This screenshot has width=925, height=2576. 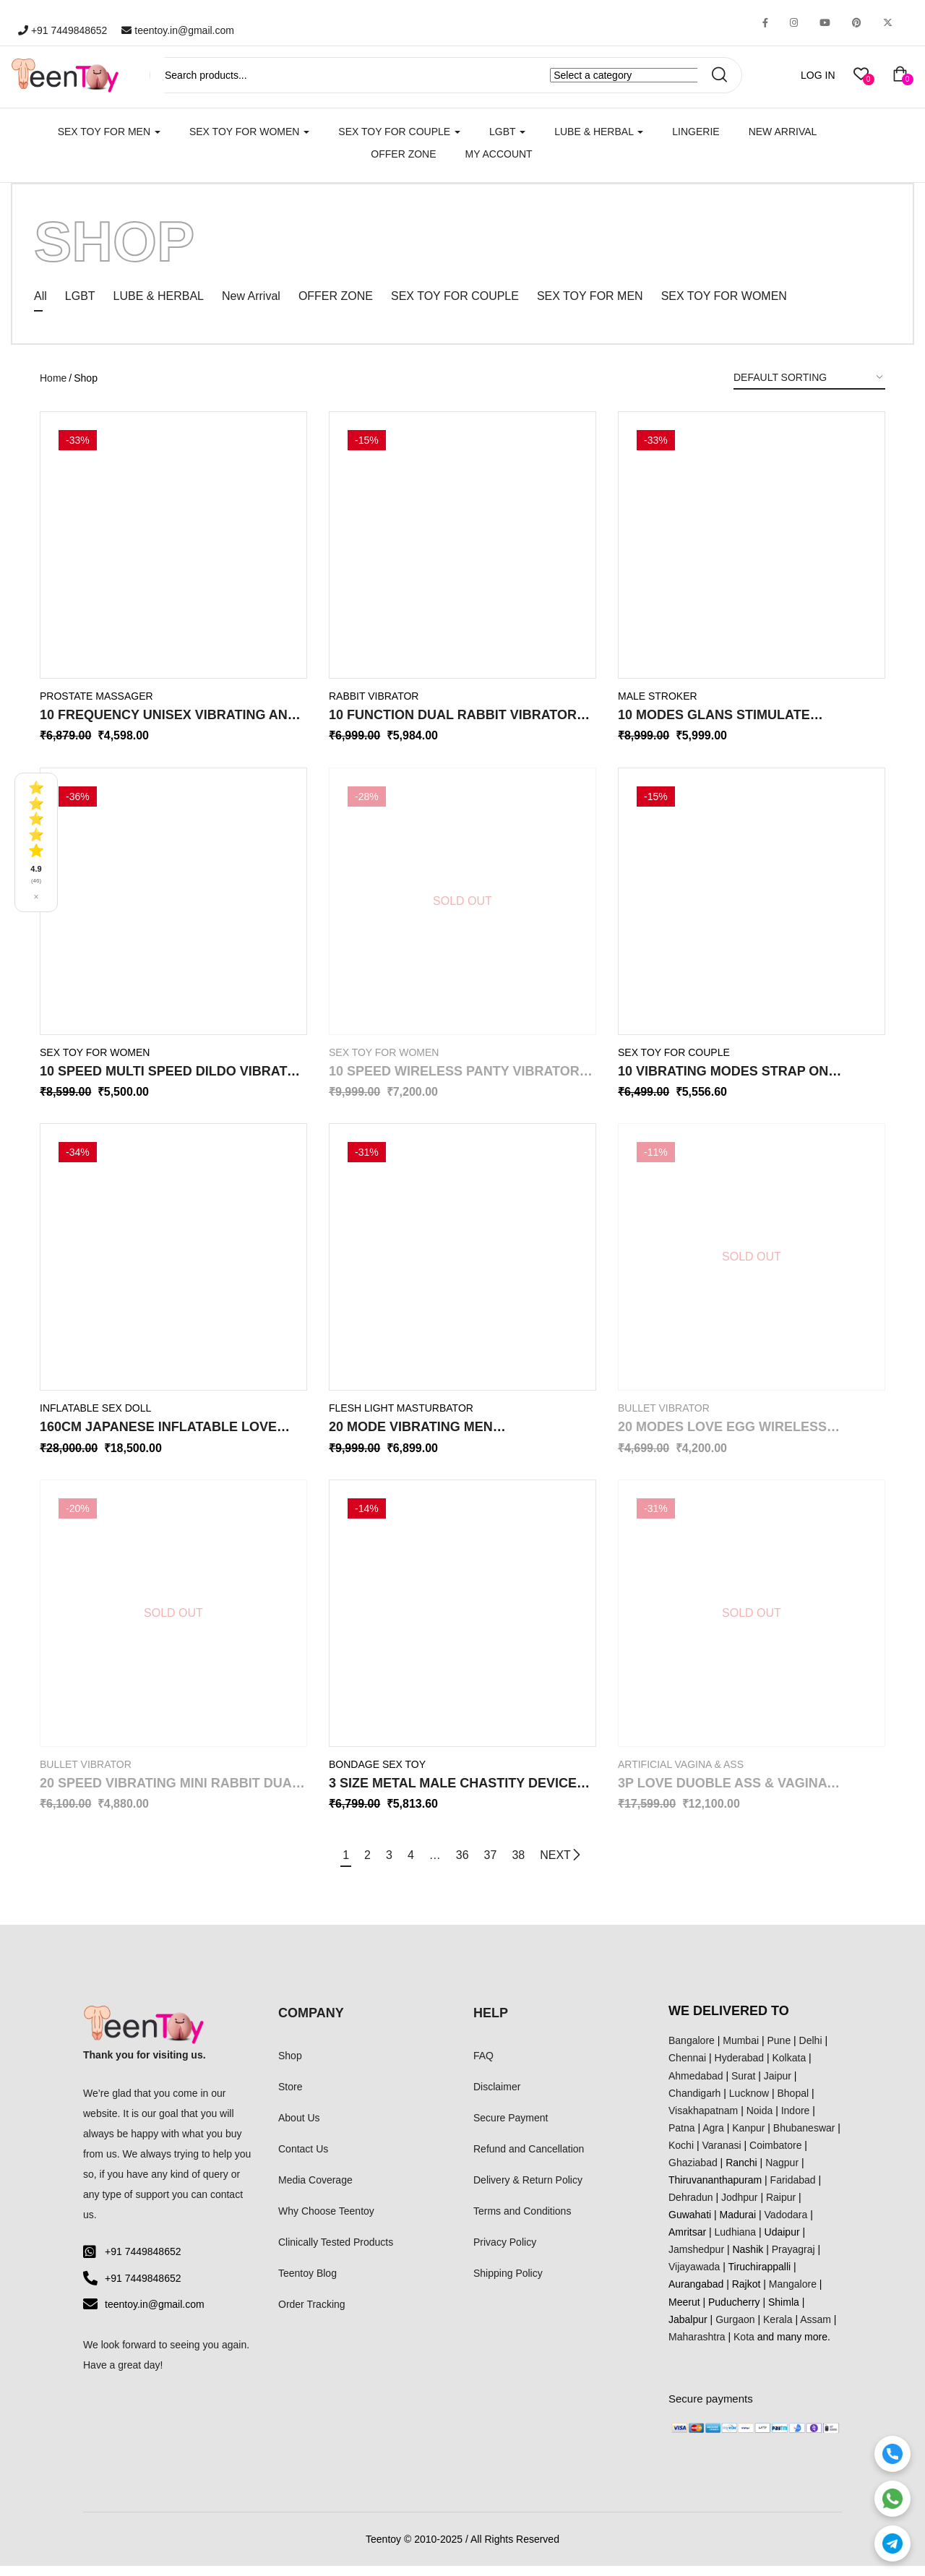 What do you see at coordinates (681, 2155) in the screenshot?
I see `Kochi` at bounding box center [681, 2155].